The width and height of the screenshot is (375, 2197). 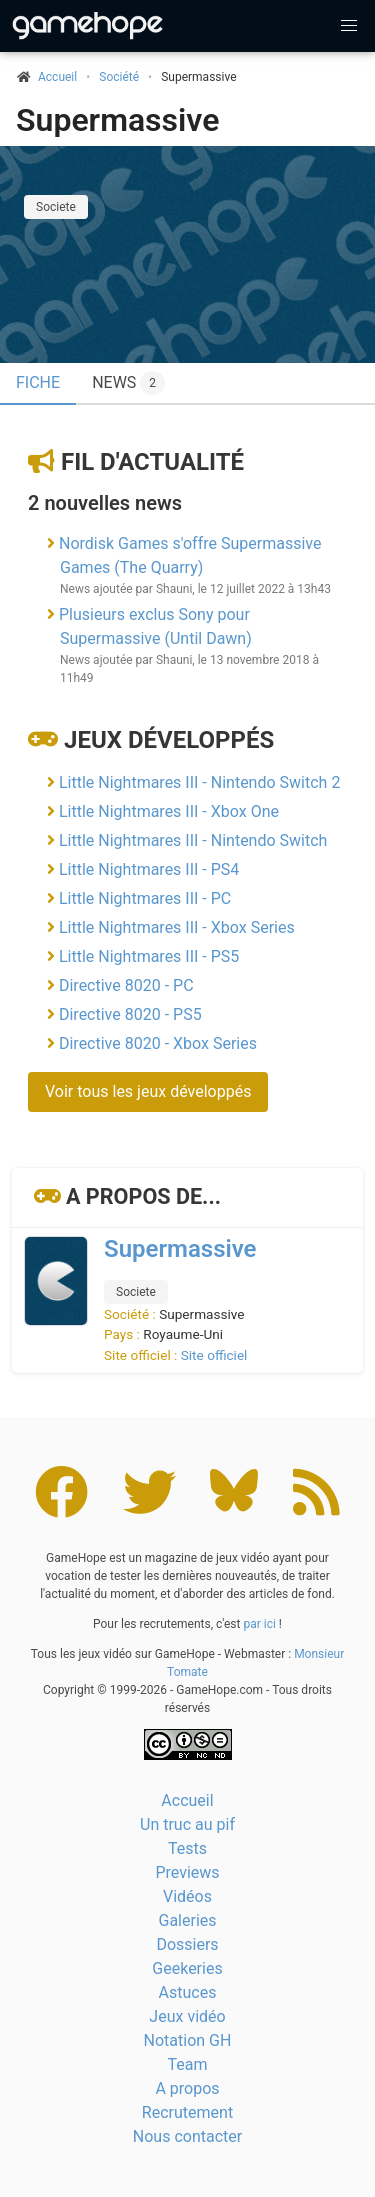 What do you see at coordinates (149, 869) in the screenshot?
I see `Little Nightmares III - PS4` at bounding box center [149, 869].